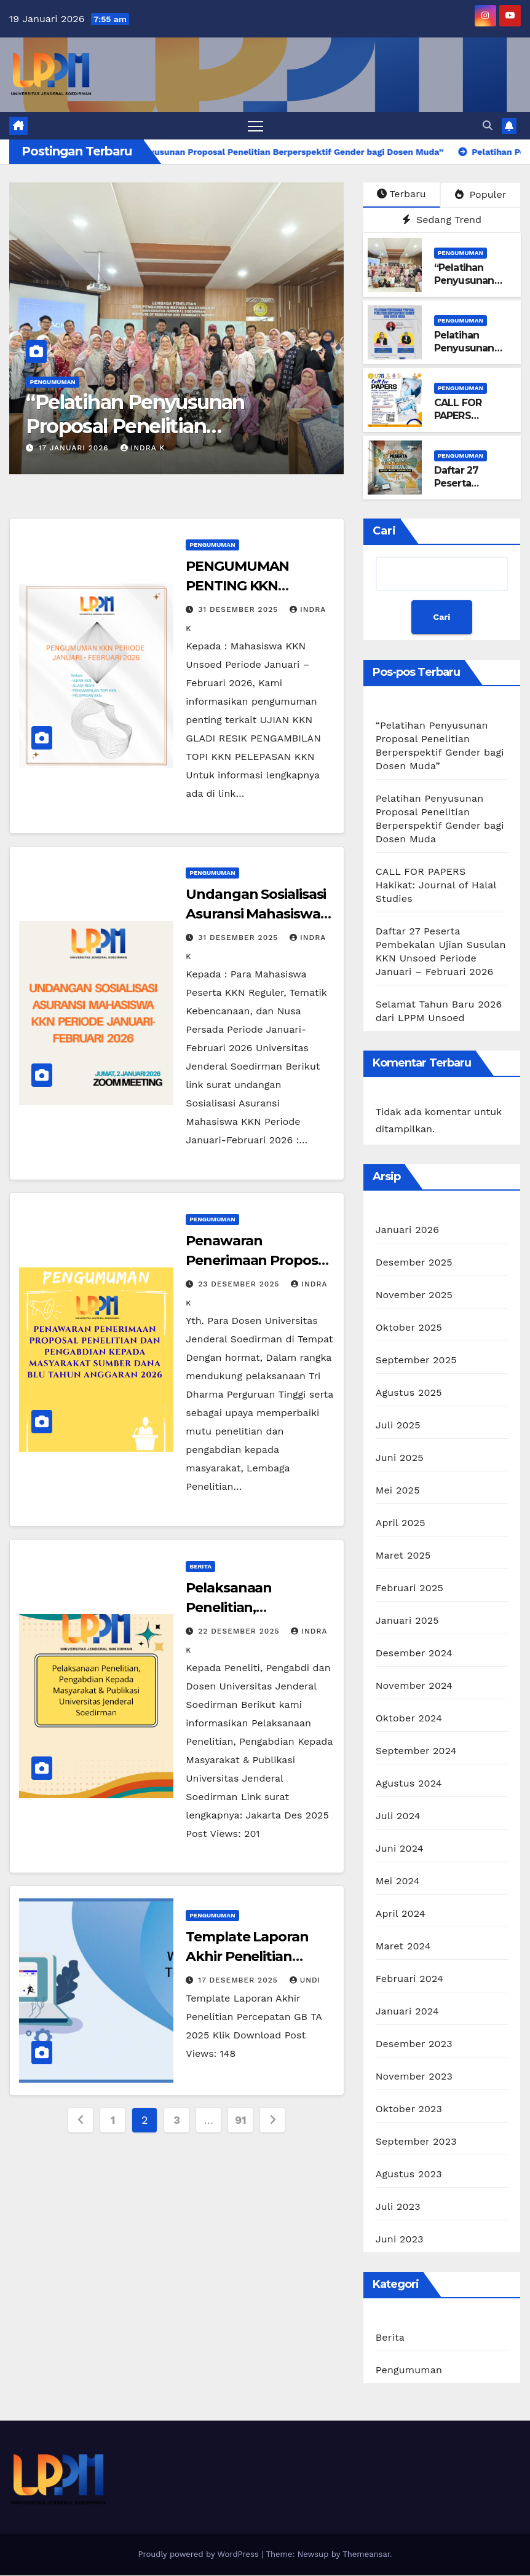  Describe the element at coordinates (409, 1393) in the screenshot. I see `Agustus 2025` at that location.